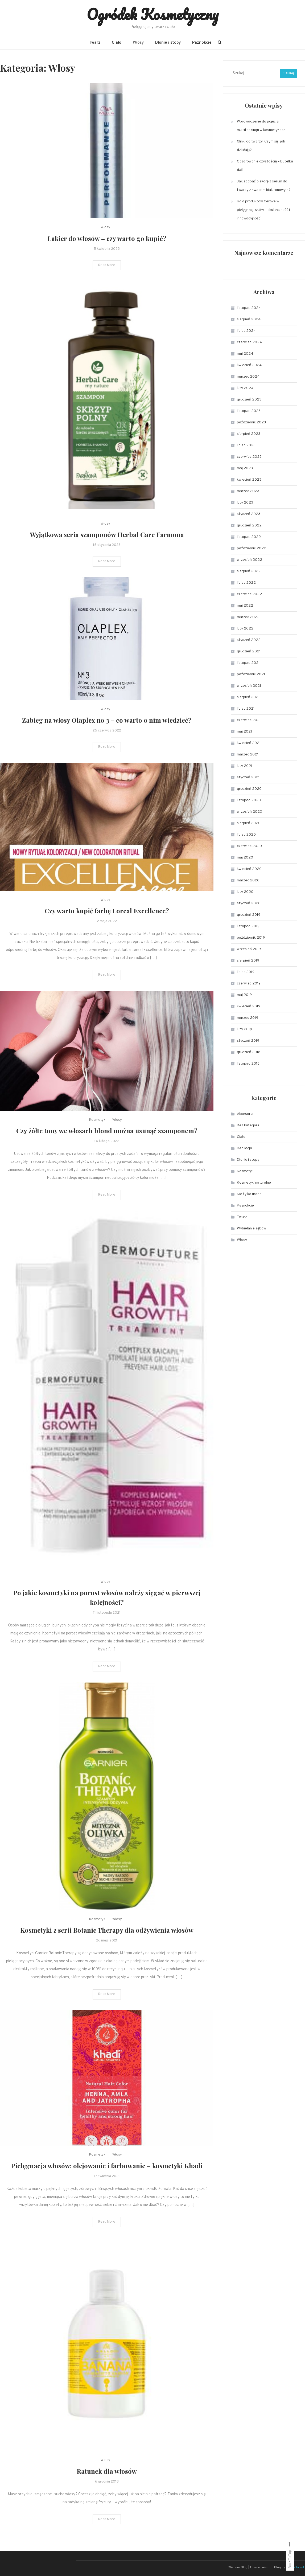 The image size is (305, 2576). Describe the element at coordinates (153, 14) in the screenshot. I see `Ogródek Kosmetyczny` at that location.